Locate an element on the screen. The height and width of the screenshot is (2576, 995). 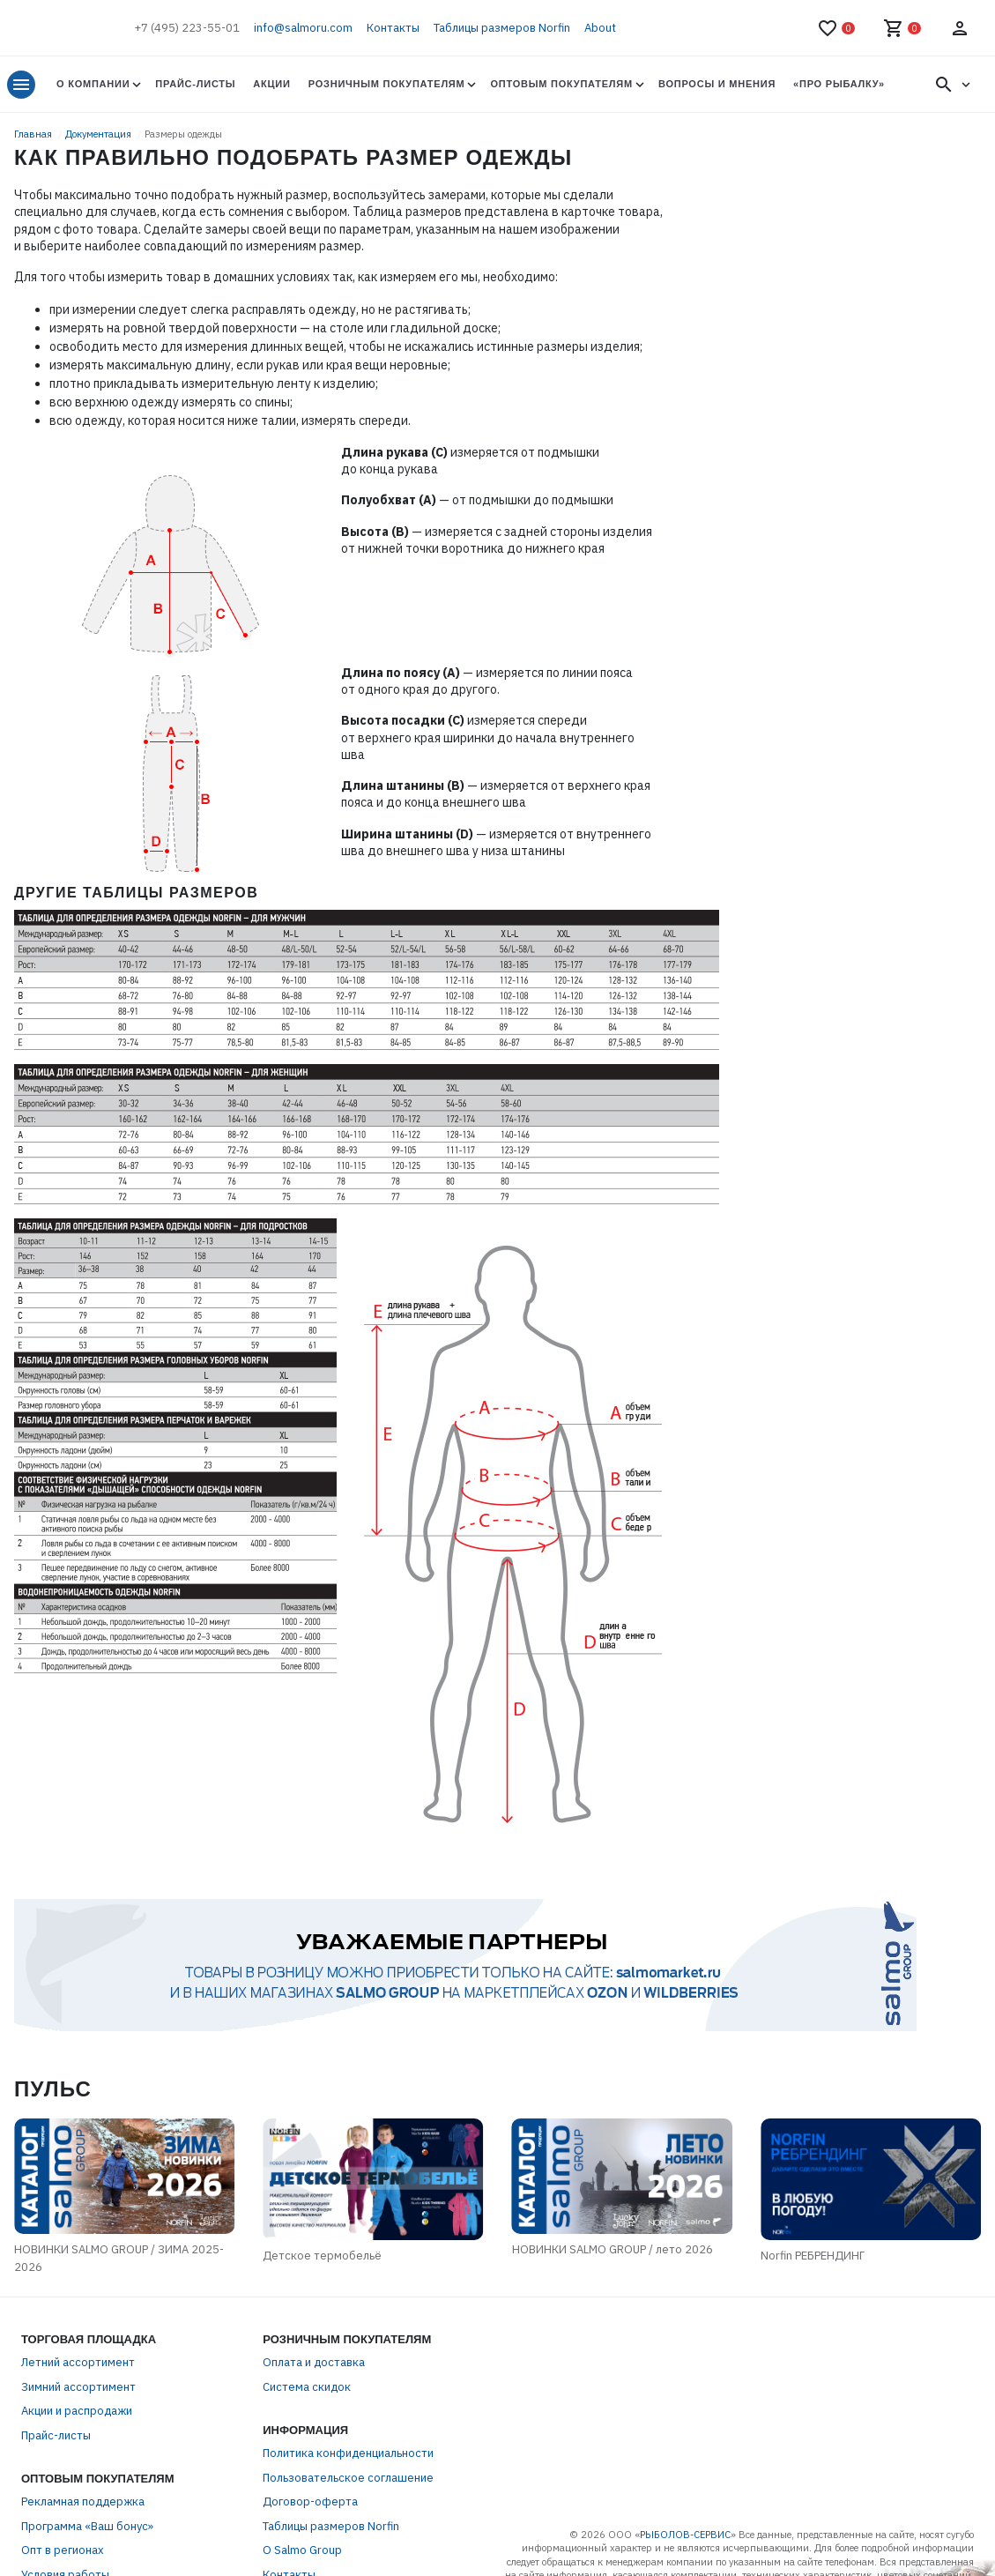
Документация is located at coordinates (99, 134).